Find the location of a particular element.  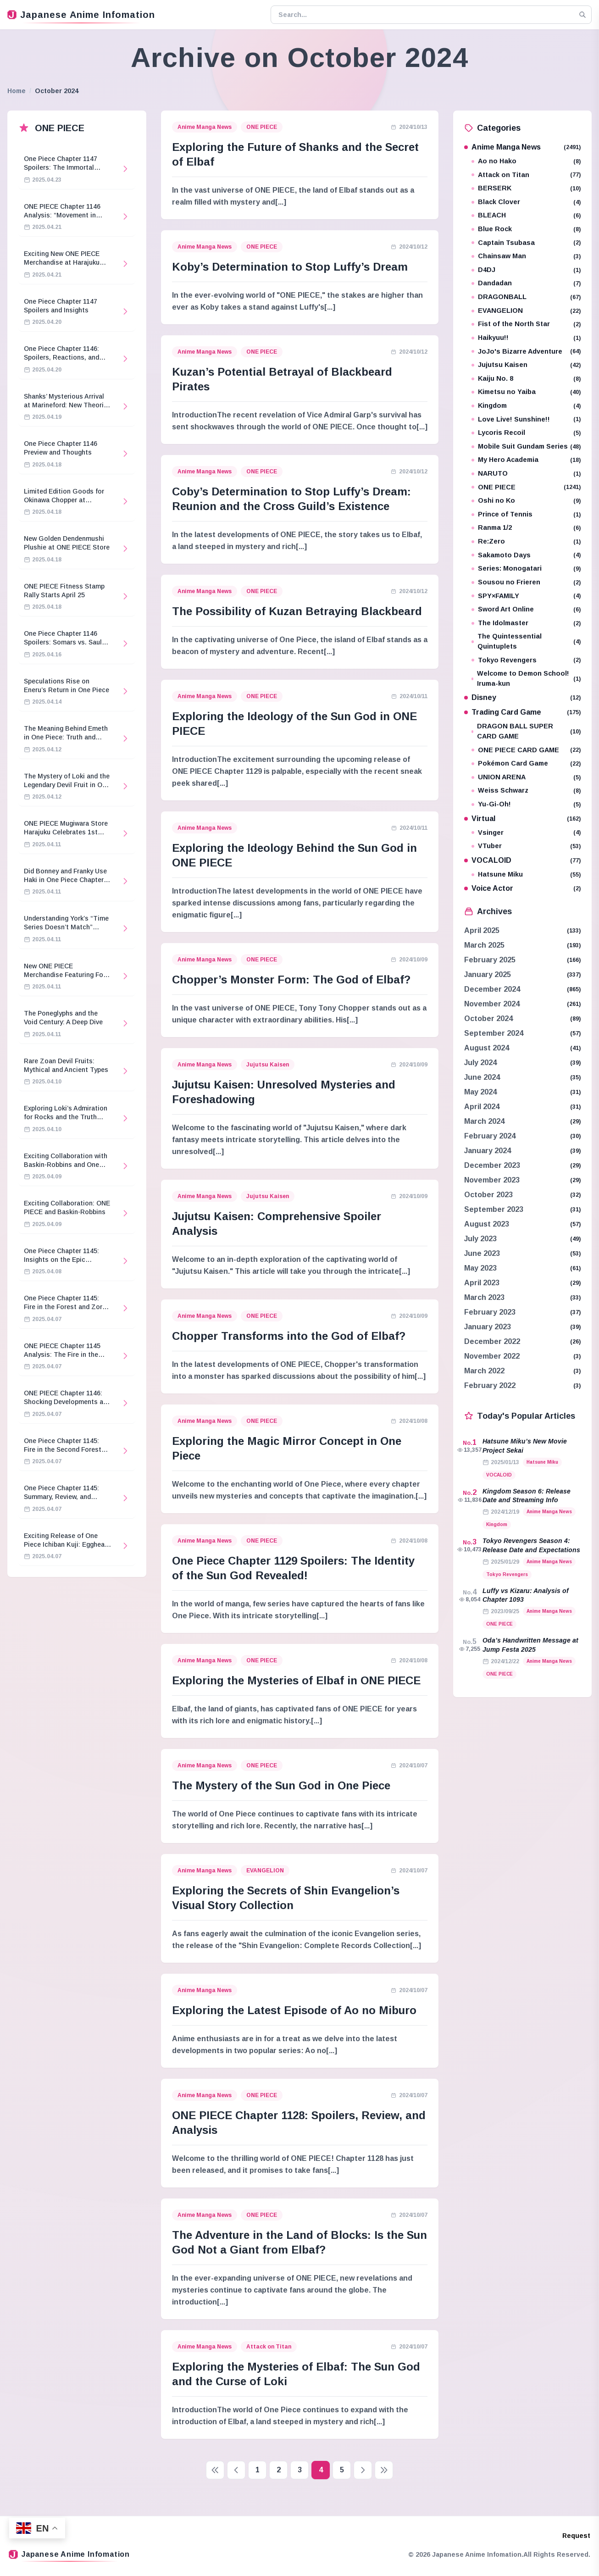

April 2024 is located at coordinates (481, 1106).